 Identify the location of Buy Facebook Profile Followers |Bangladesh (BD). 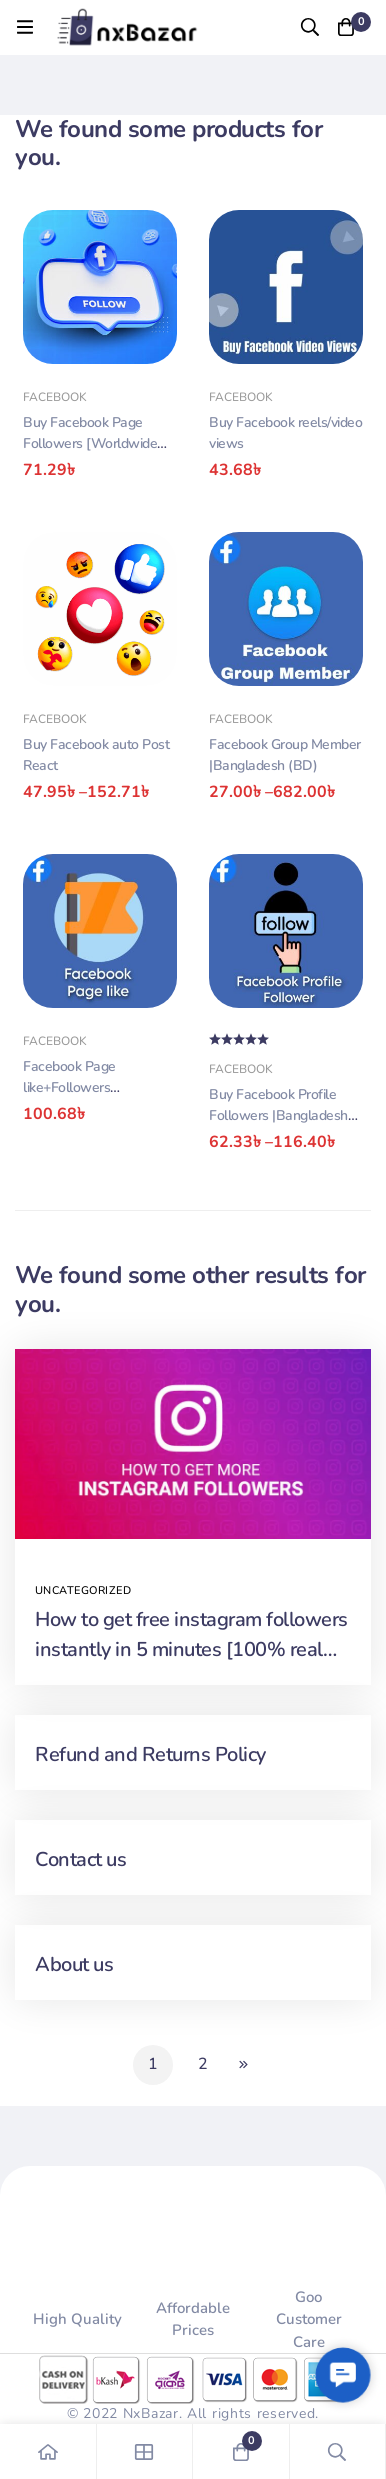
(278, 1115).